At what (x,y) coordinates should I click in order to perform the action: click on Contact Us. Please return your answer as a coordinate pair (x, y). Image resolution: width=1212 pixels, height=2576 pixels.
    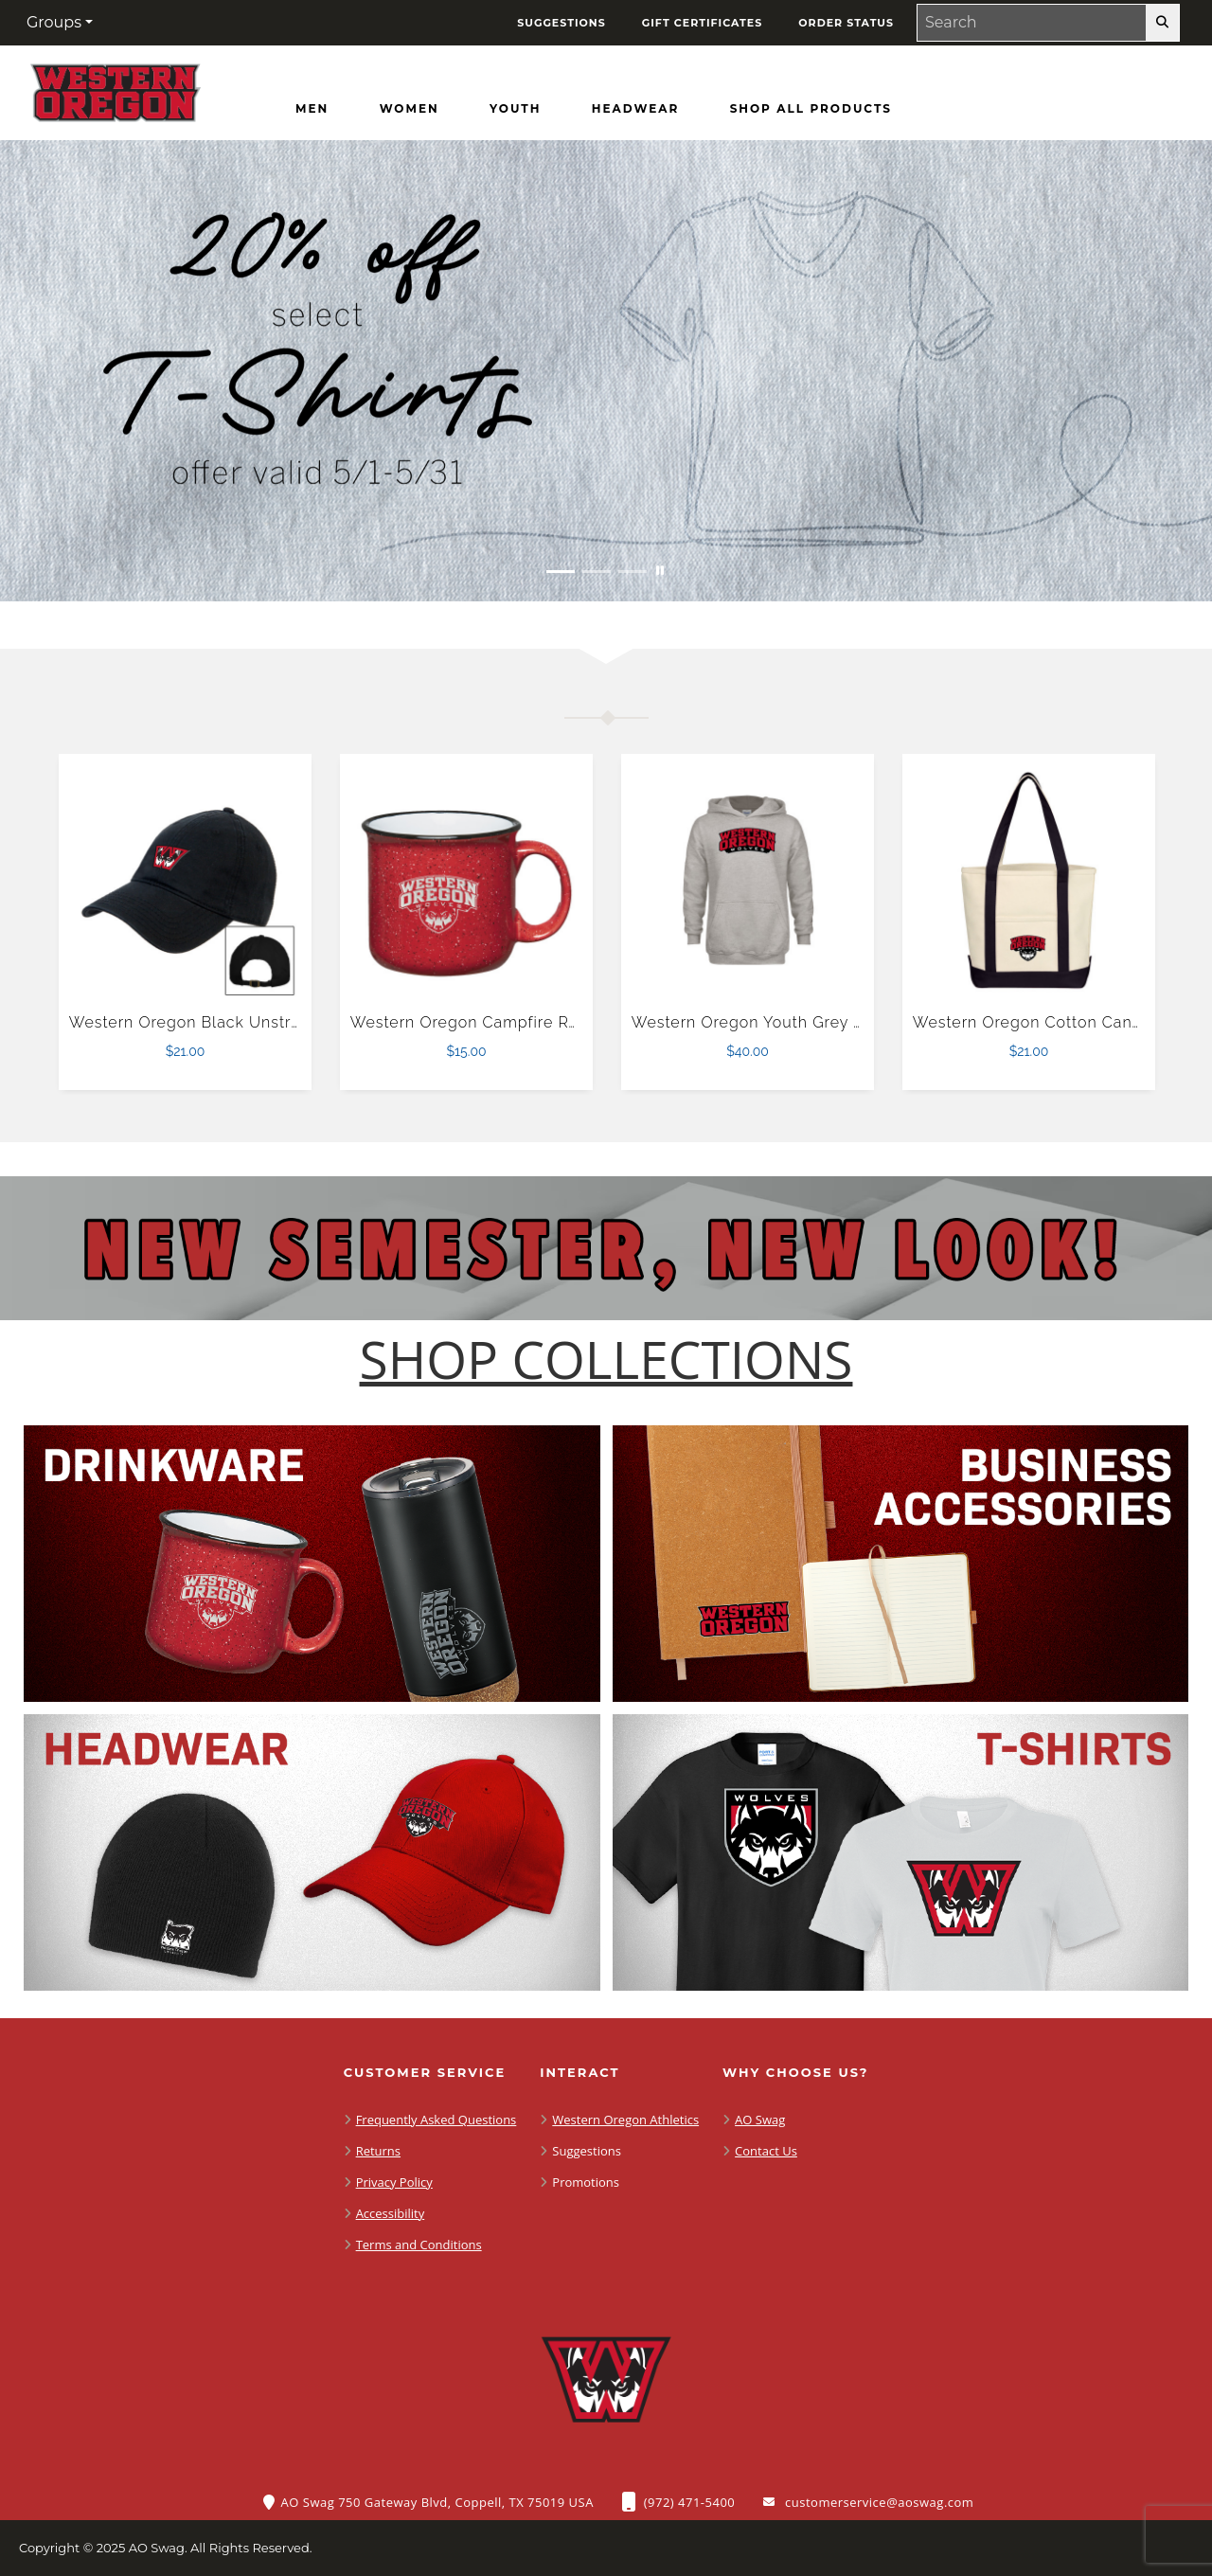
    Looking at the image, I should click on (766, 2150).